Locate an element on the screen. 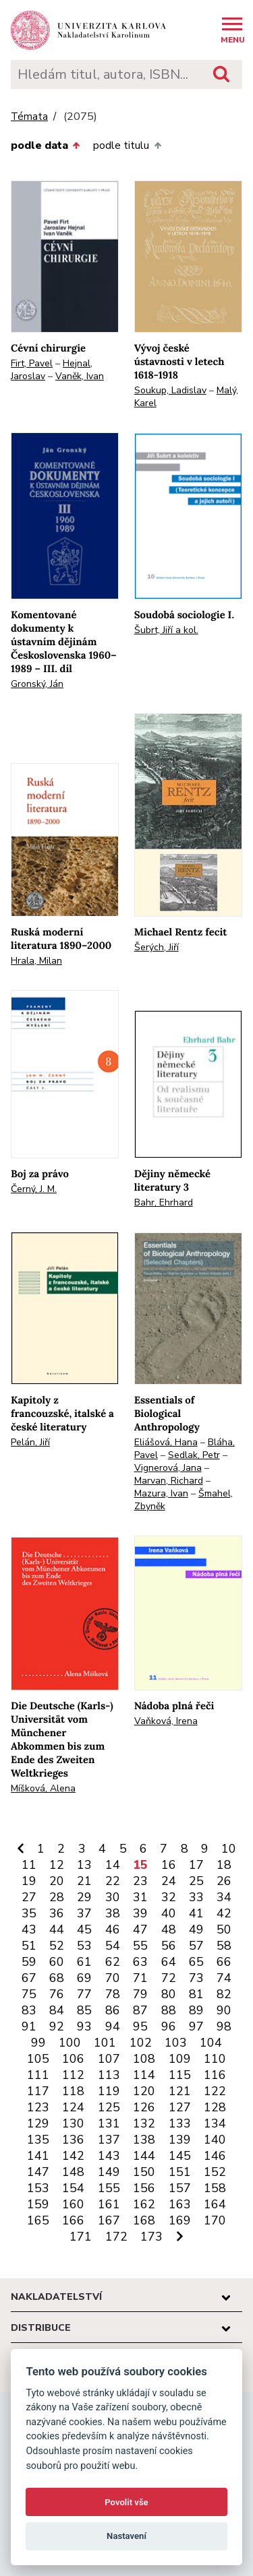 The width and height of the screenshot is (253, 2576). 92 is located at coordinates (56, 2026).